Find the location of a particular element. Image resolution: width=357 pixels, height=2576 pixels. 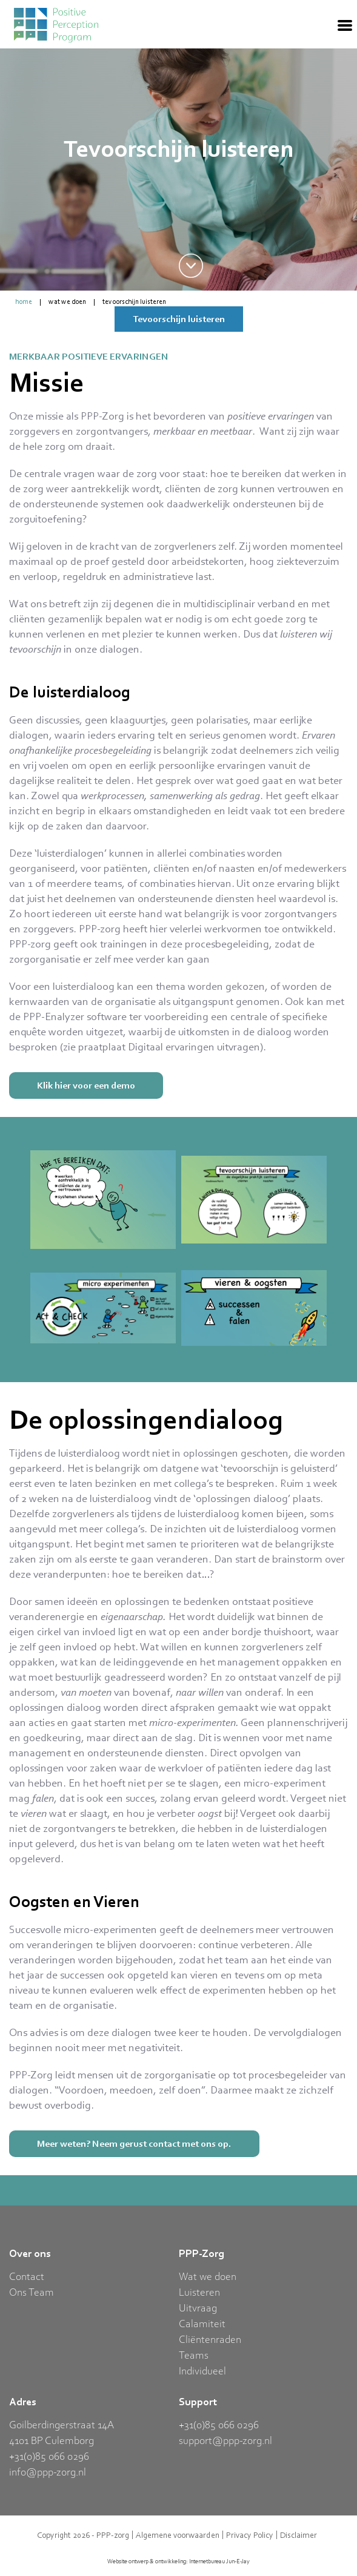

support@ppp-zorg.nl is located at coordinates (225, 2439).